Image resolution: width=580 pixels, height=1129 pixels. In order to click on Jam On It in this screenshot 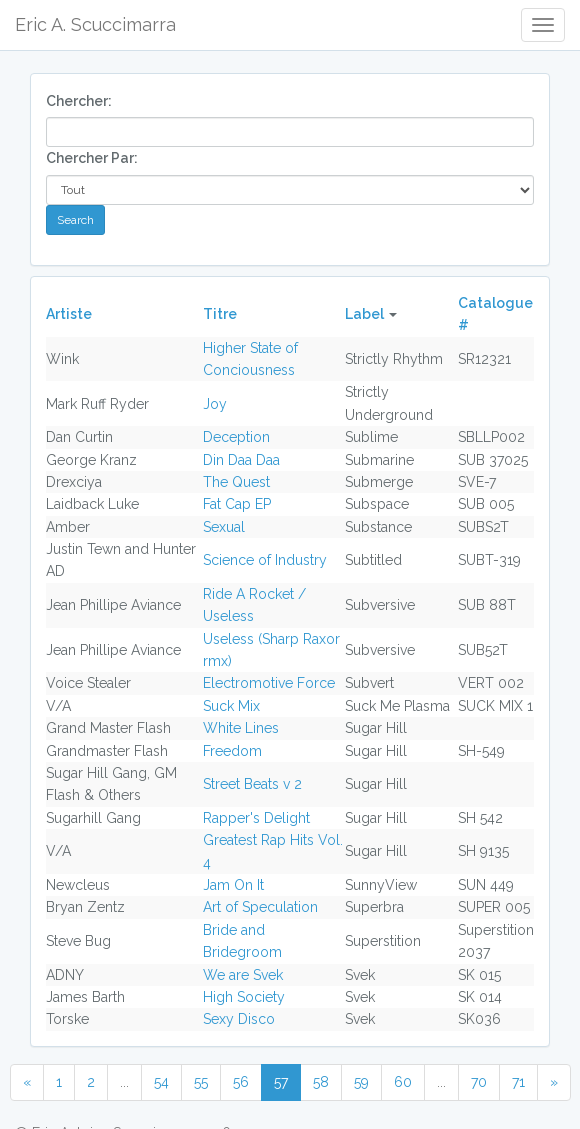, I will do `click(233, 885)`.